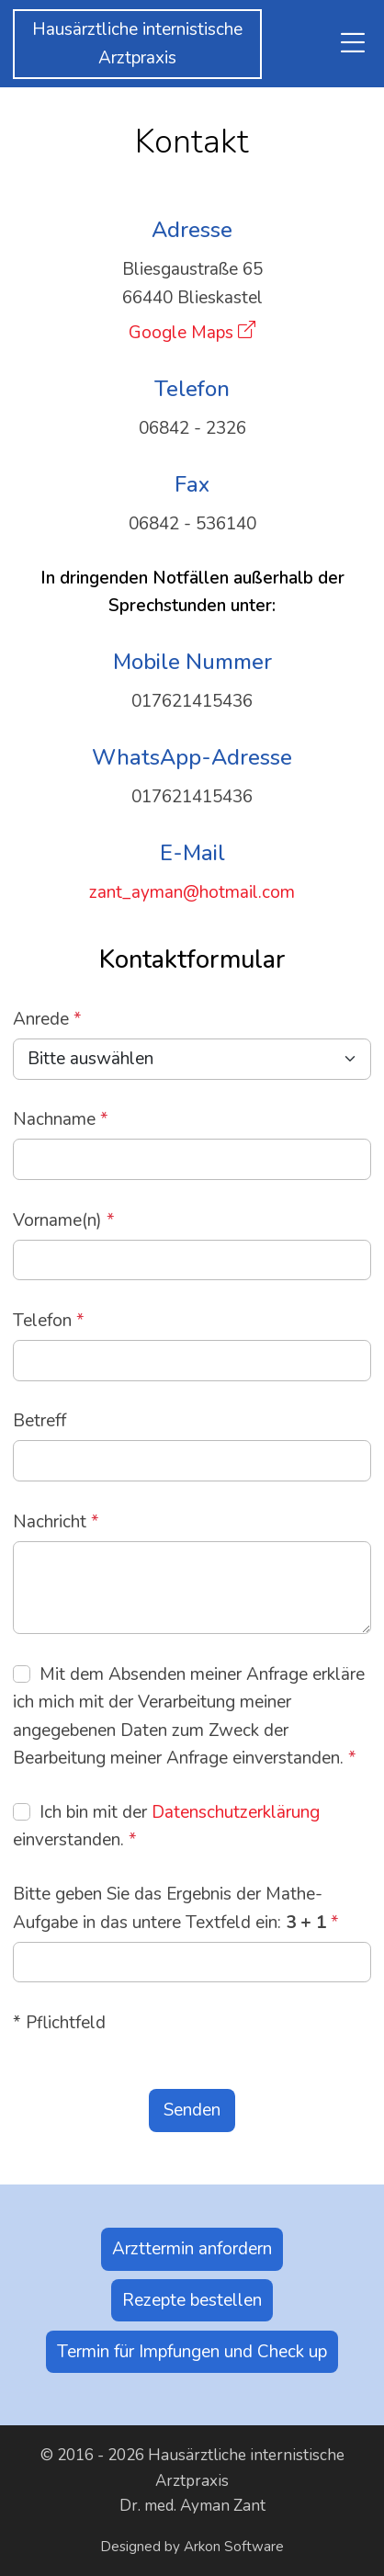  What do you see at coordinates (56, 1522) in the screenshot?
I see `Nachricht` at bounding box center [56, 1522].